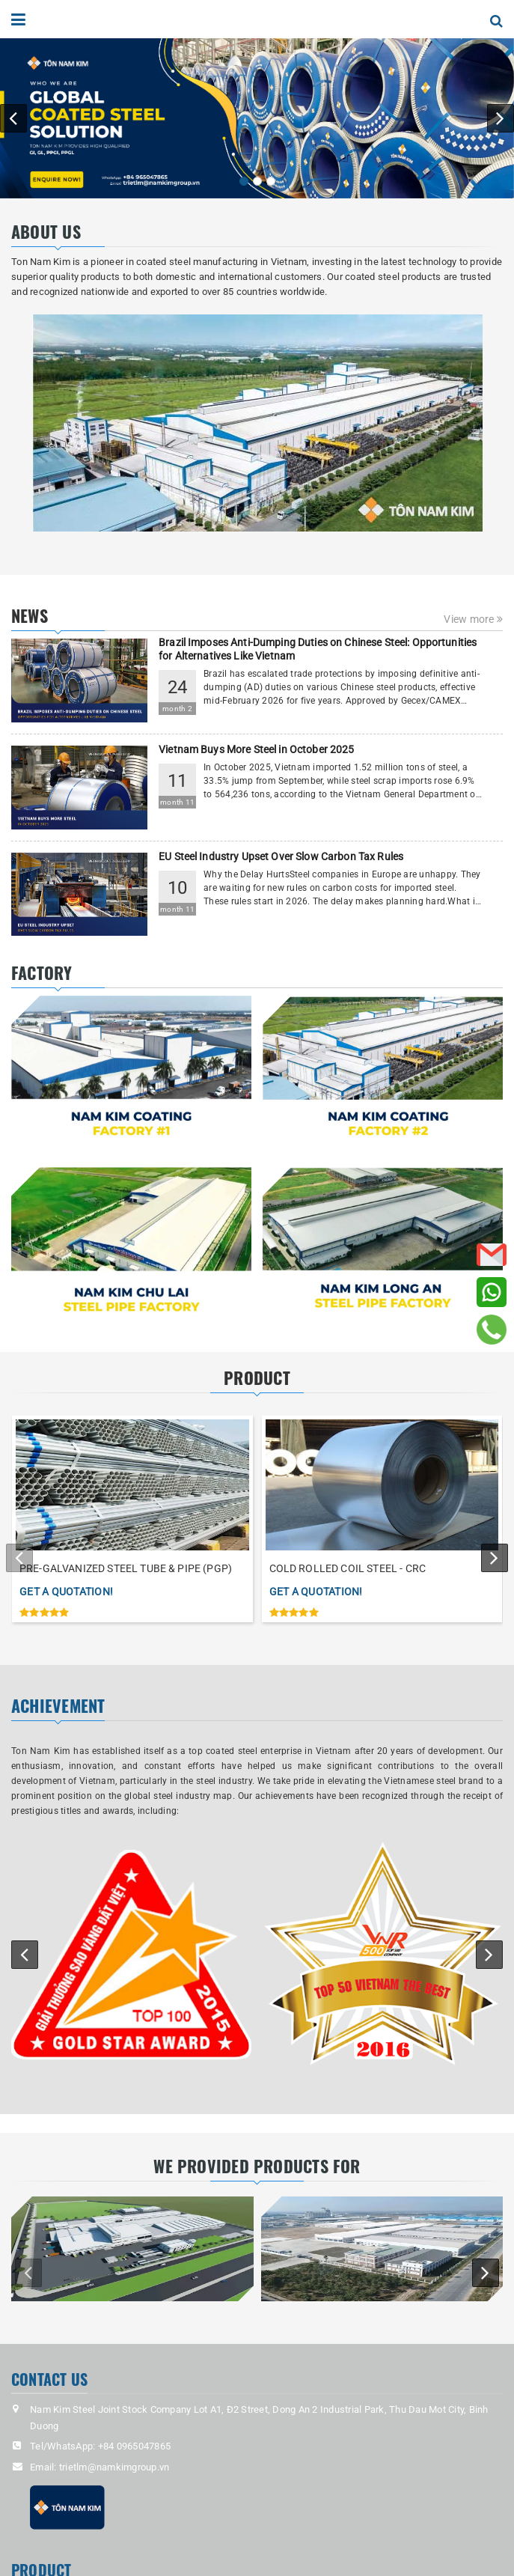 The height and width of the screenshot is (2576, 514). What do you see at coordinates (256, 749) in the screenshot?
I see `Vietnam Buys More Steel in October 2025` at bounding box center [256, 749].